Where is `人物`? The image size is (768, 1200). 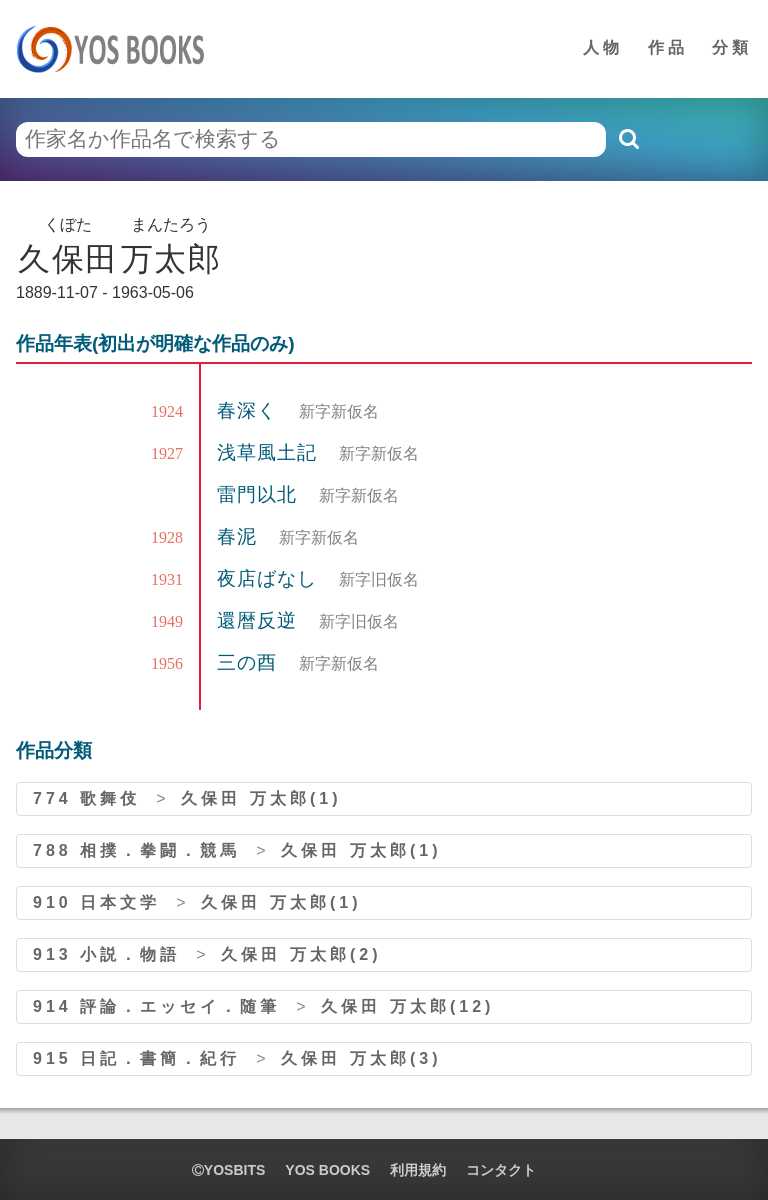
人物 is located at coordinates (603, 47).